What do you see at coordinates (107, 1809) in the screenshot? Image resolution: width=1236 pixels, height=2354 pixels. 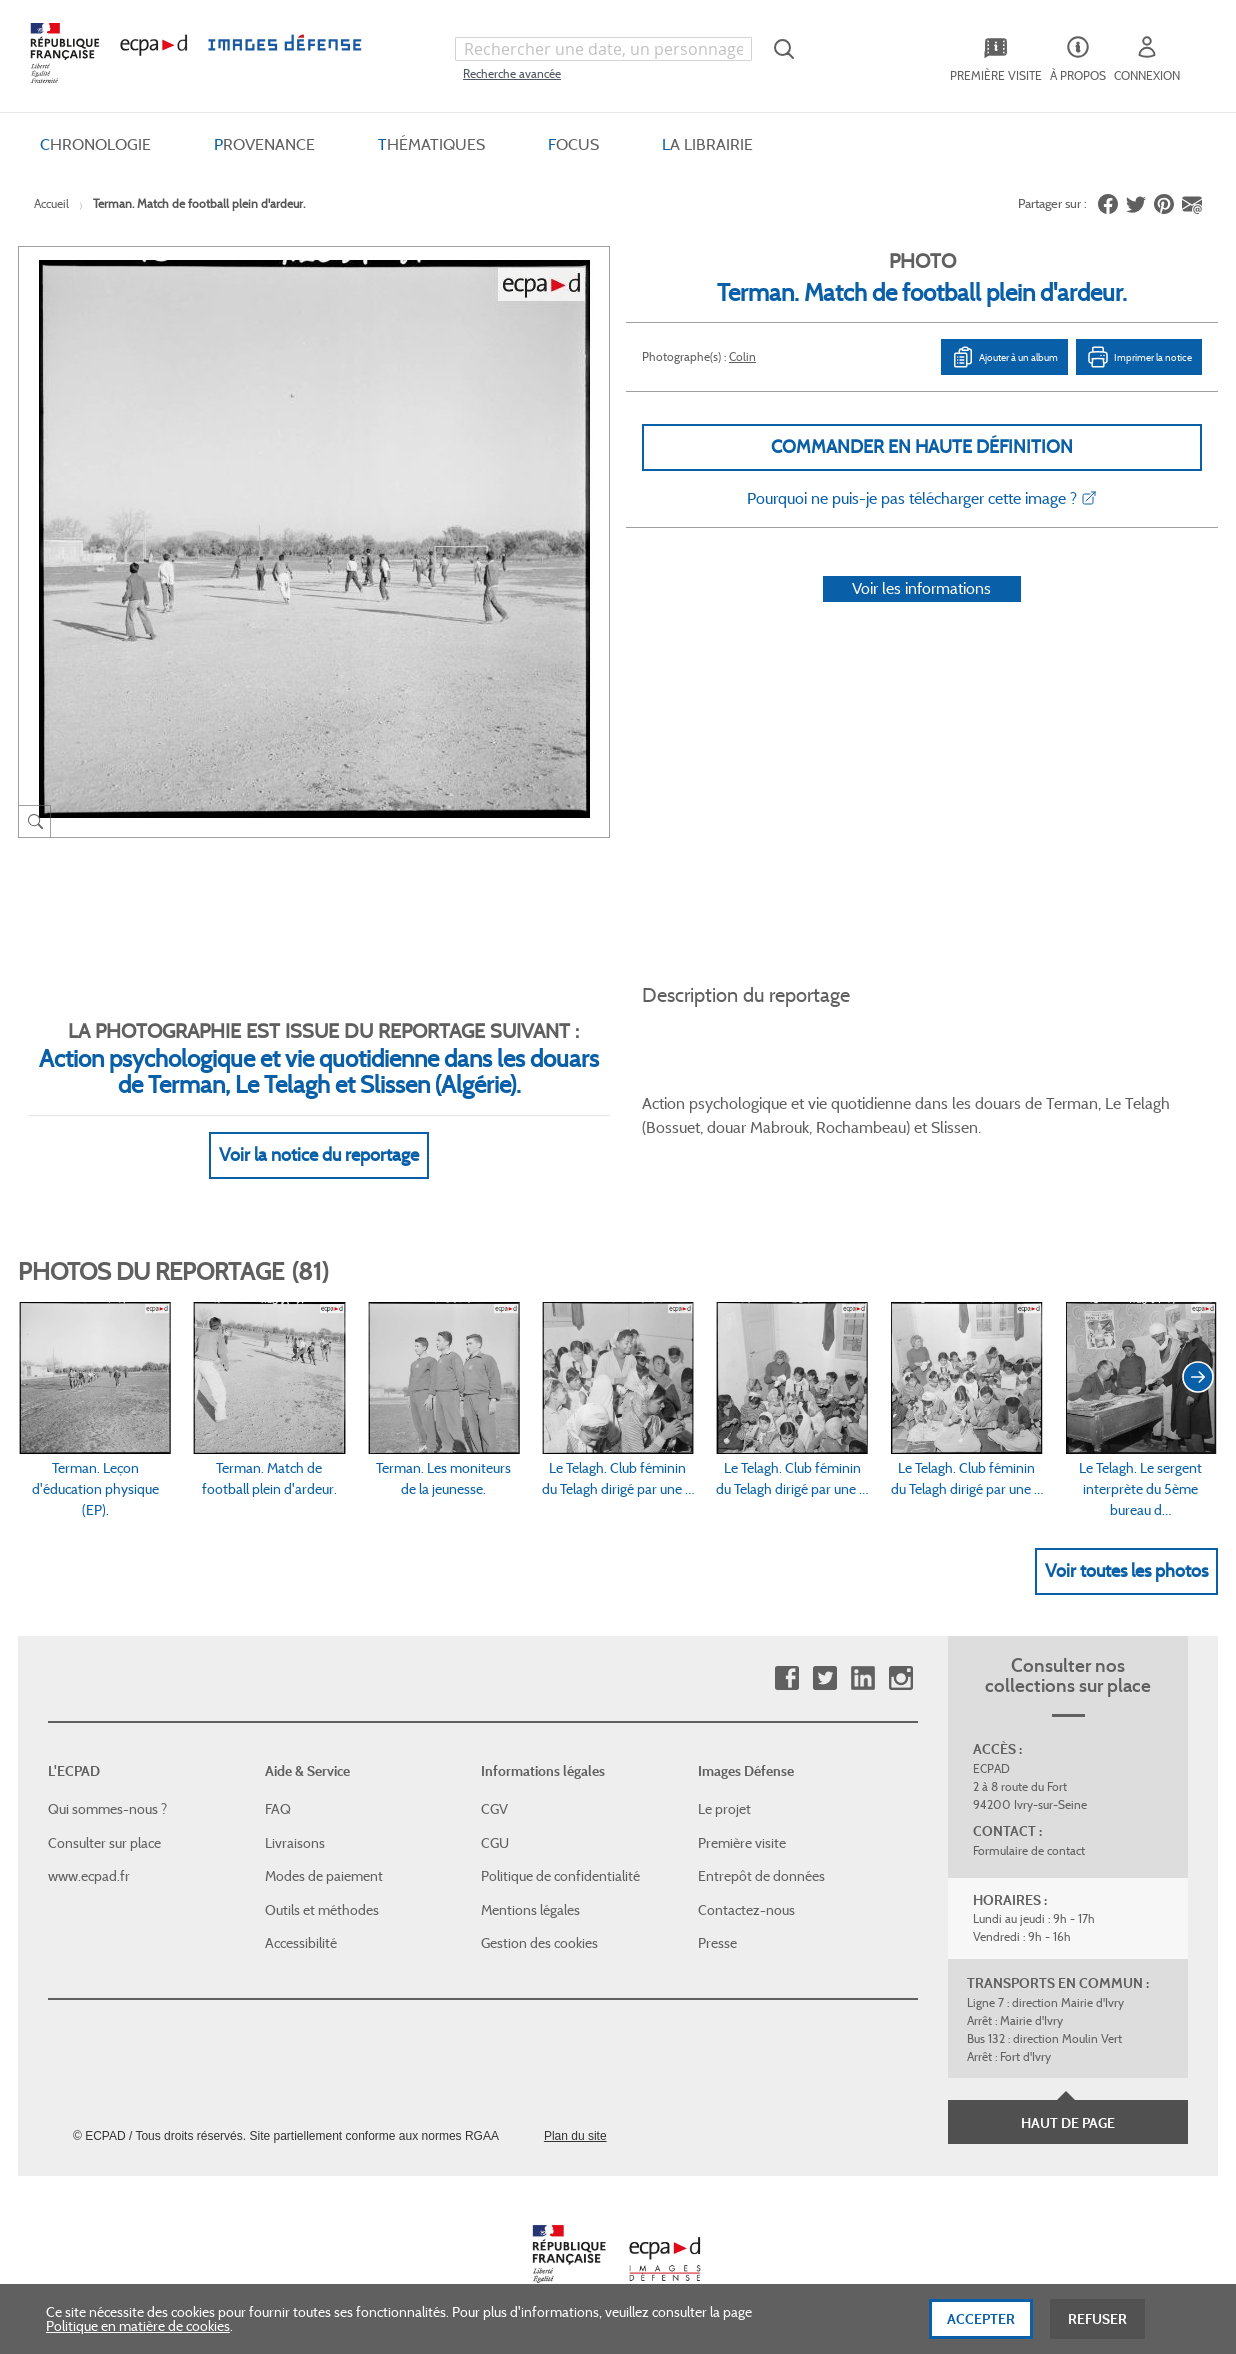 I see `Qui sommes-nous ?` at bounding box center [107, 1809].